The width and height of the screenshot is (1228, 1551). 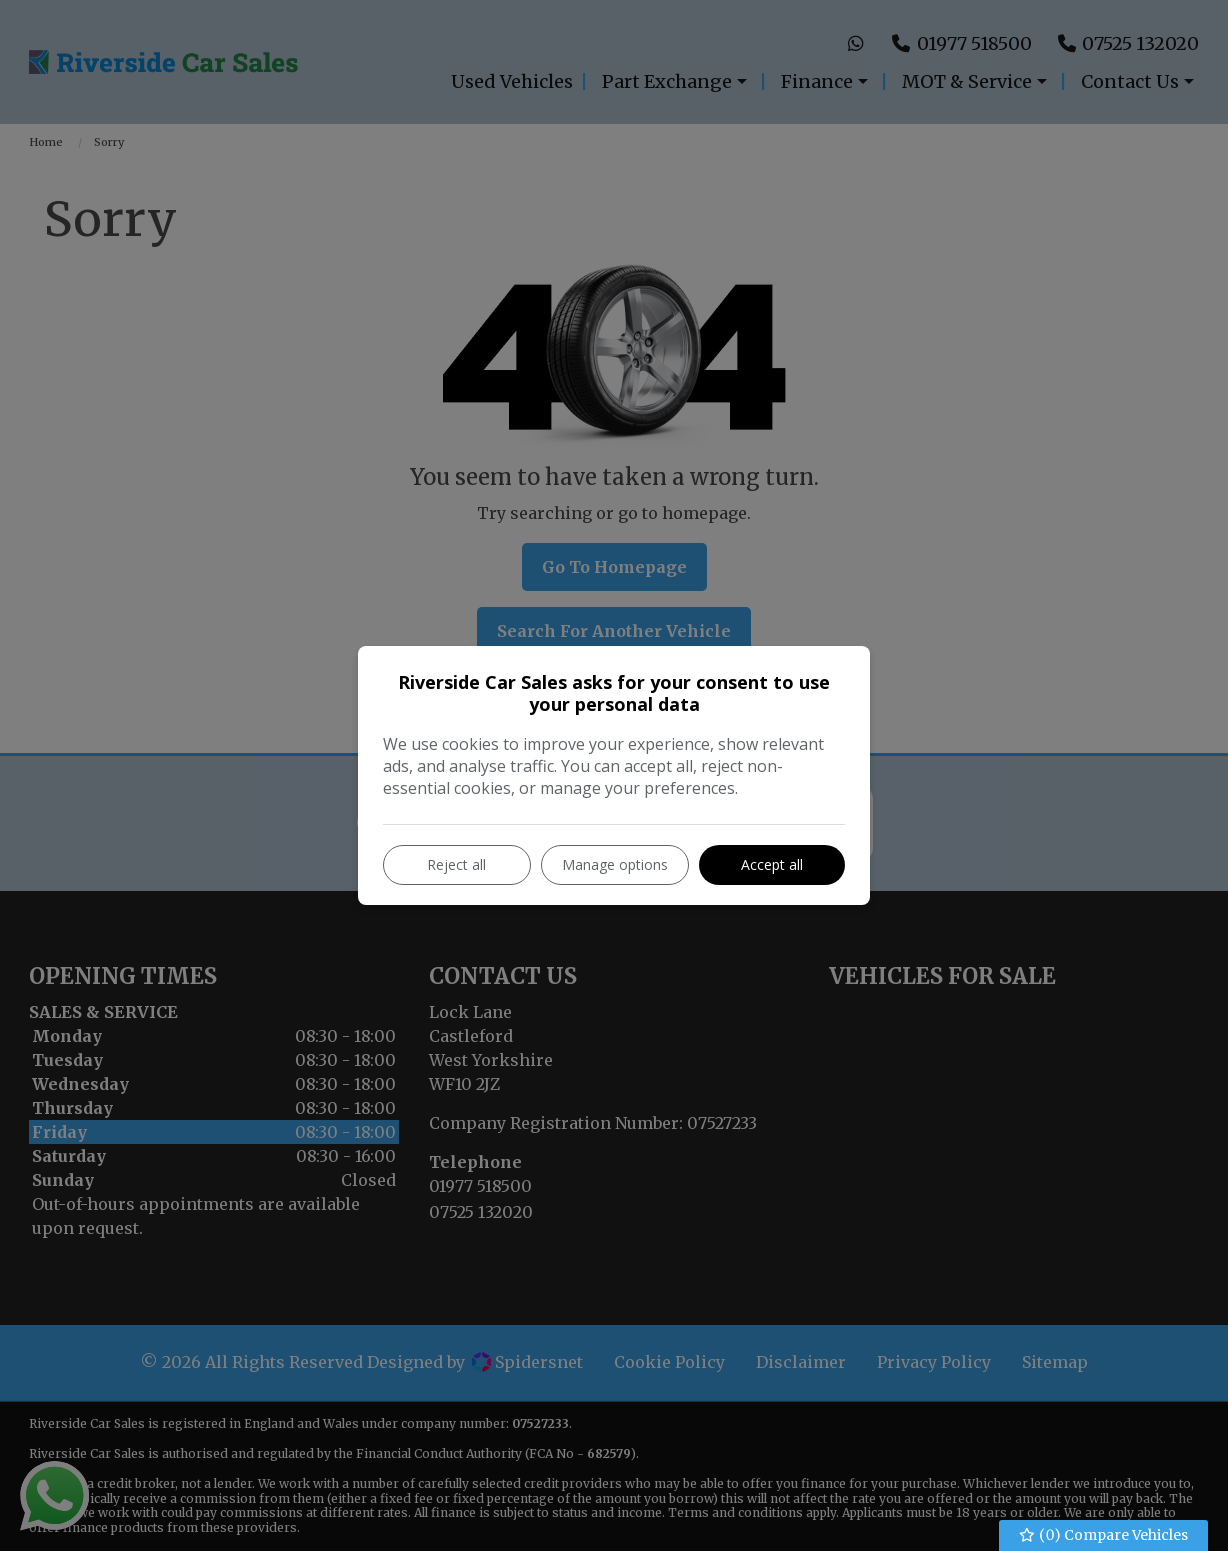 What do you see at coordinates (615, 864) in the screenshot?
I see `Manage options` at bounding box center [615, 864].